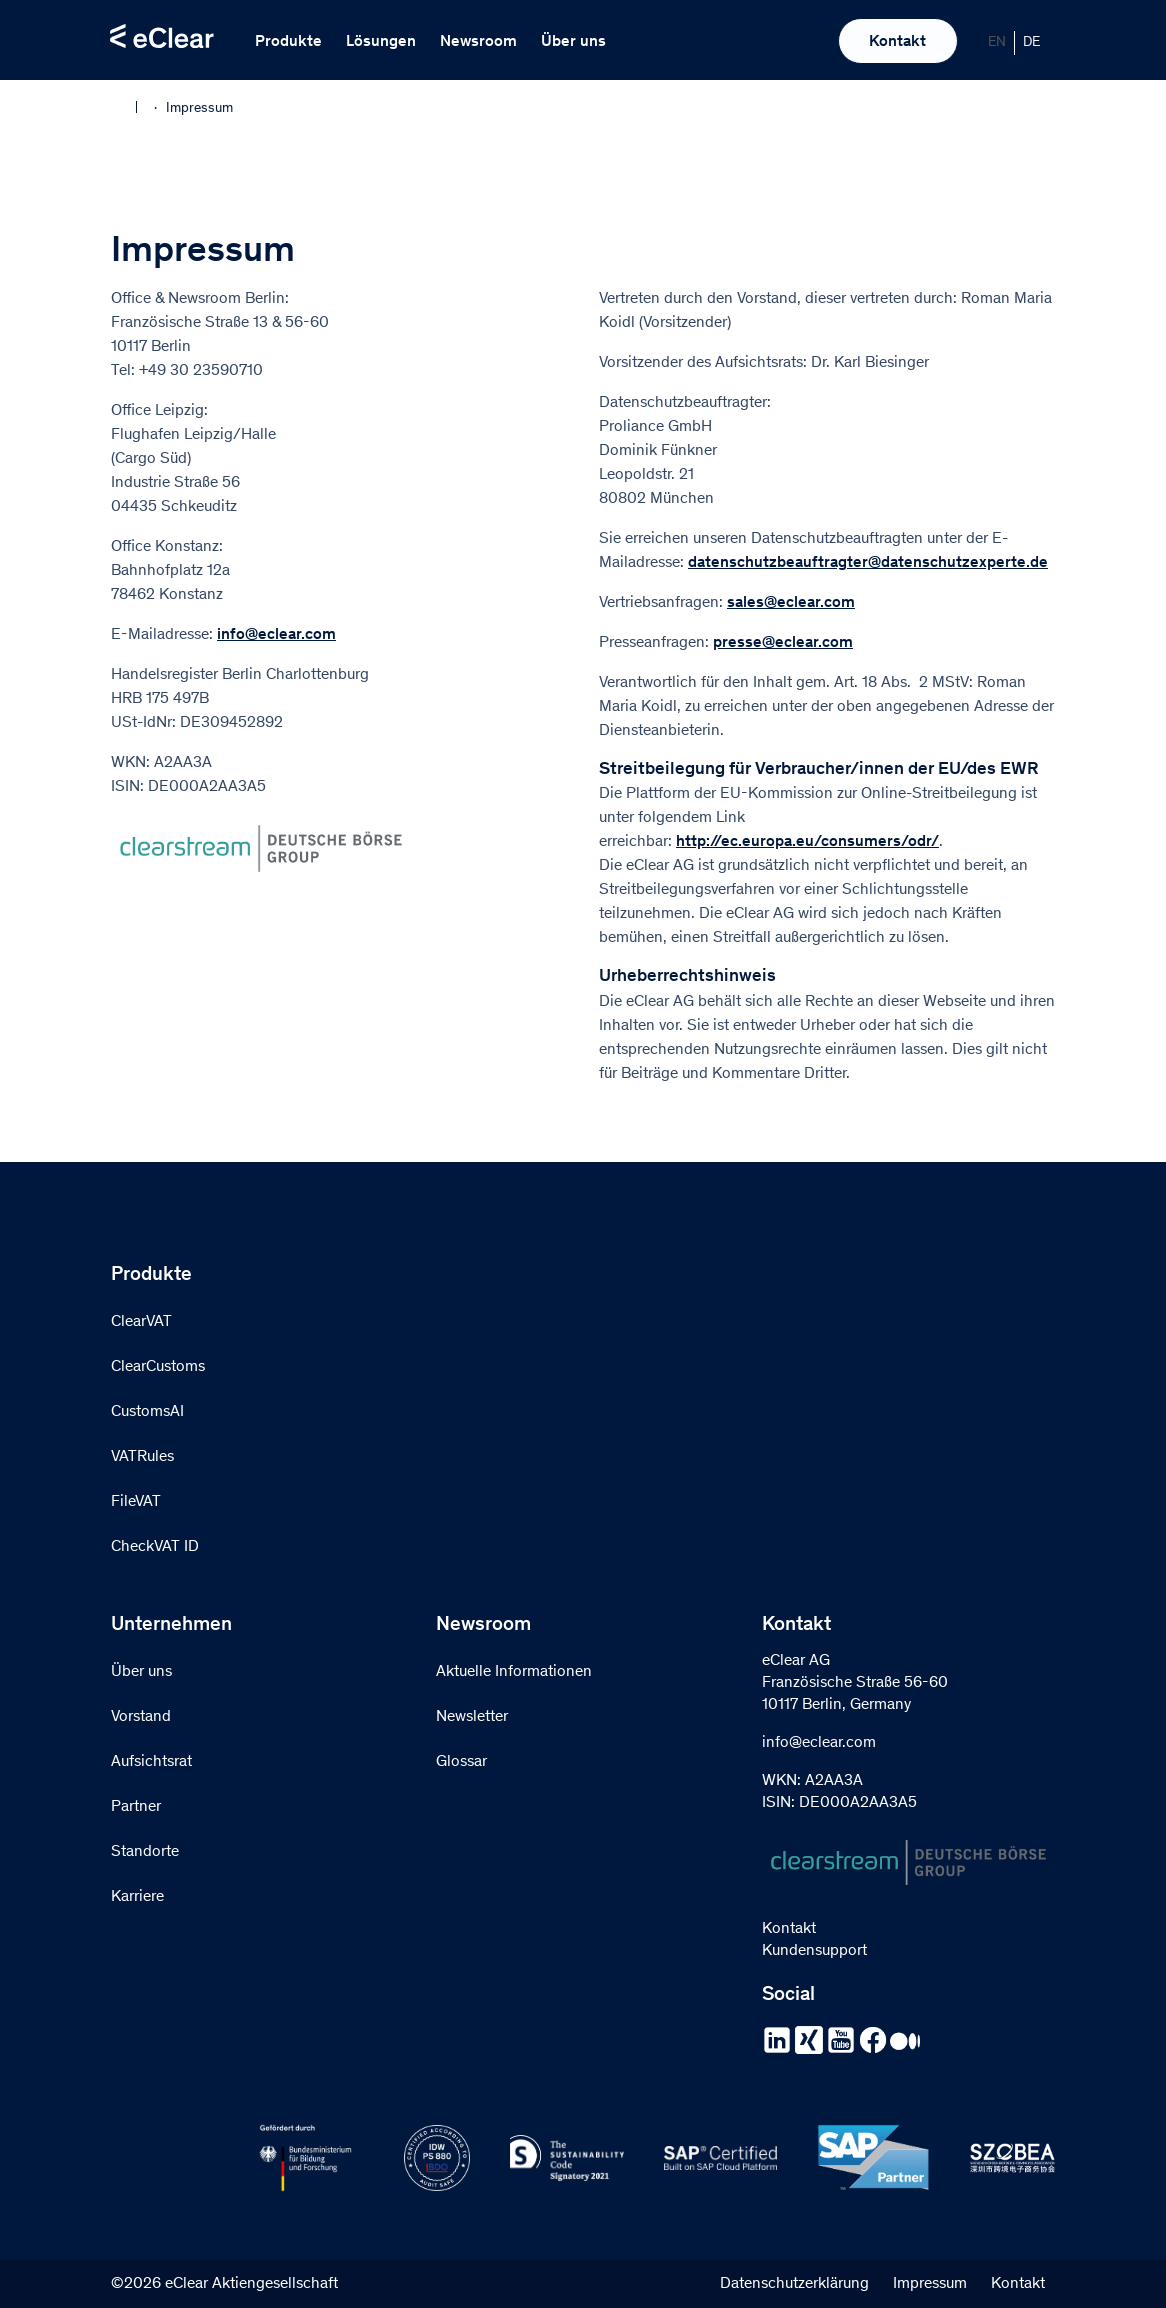  Describe the element at coordinates (472, 1717) in the screenshot. I see `Newsletter` at that location.